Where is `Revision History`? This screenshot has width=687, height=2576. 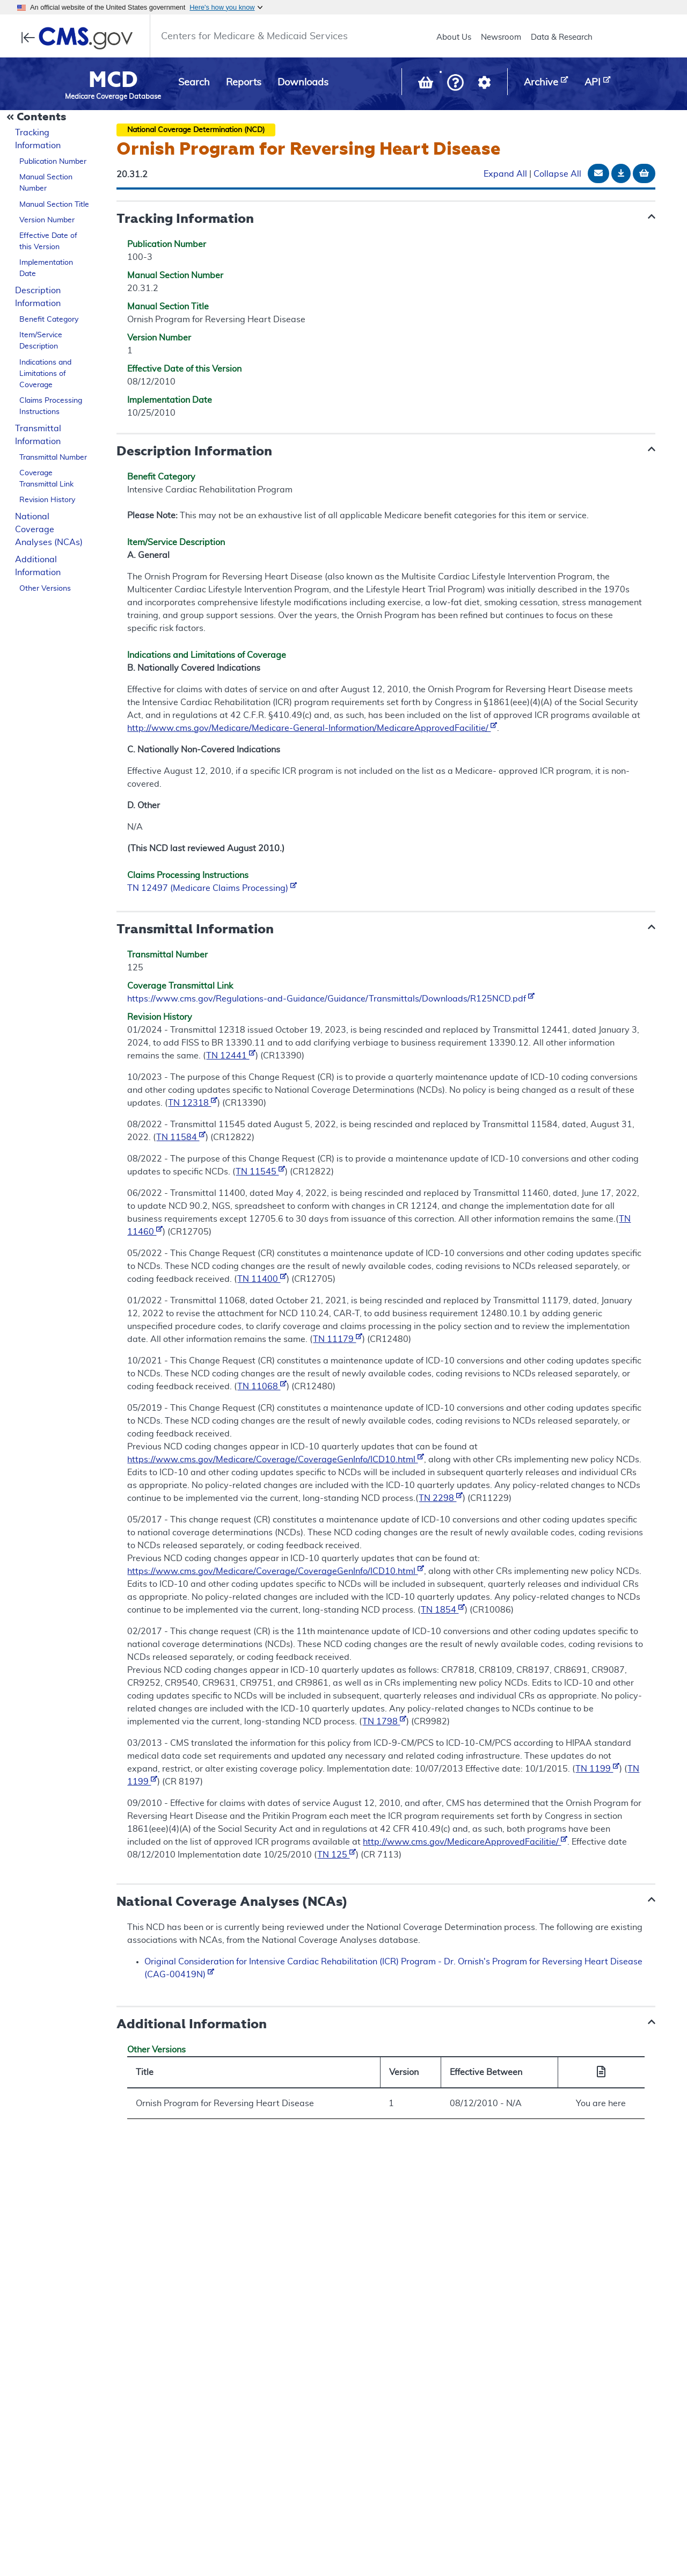 Revision History is located at coordinates (47, 500).